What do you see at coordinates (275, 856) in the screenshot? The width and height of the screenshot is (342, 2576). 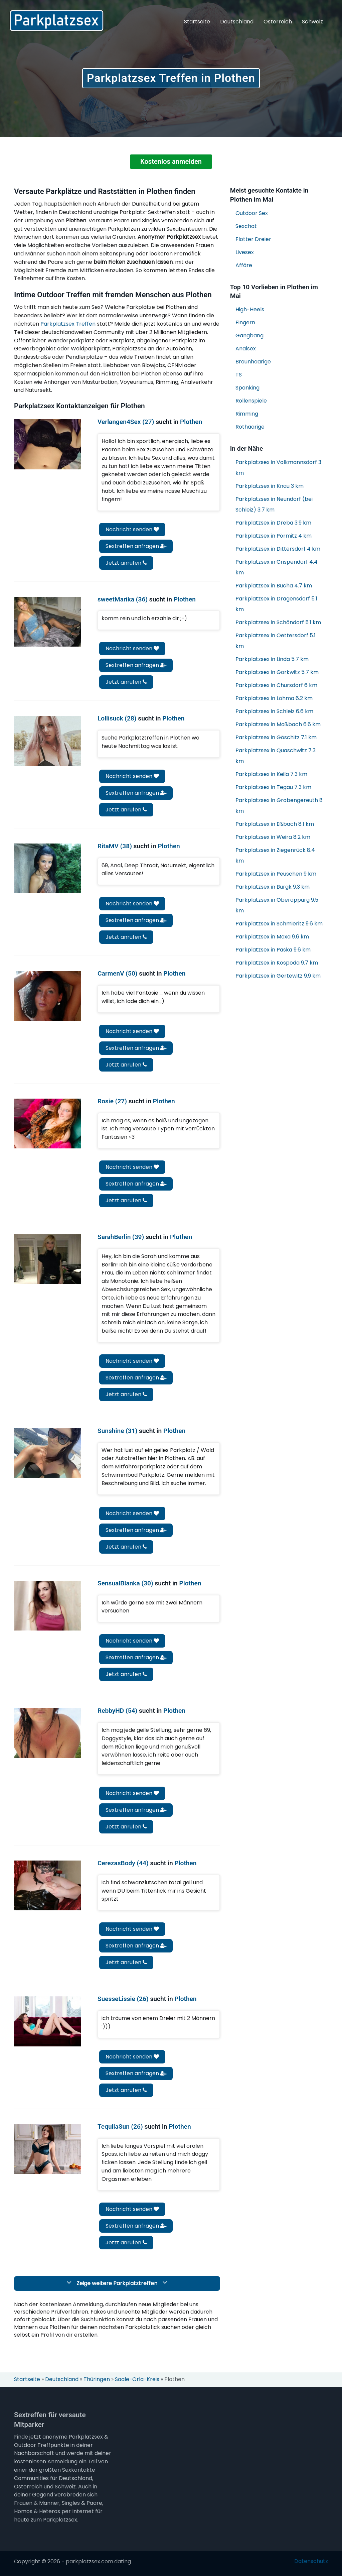 I see `Parkplatzsex in Ziegenrück` at bounding box center [275, 856].